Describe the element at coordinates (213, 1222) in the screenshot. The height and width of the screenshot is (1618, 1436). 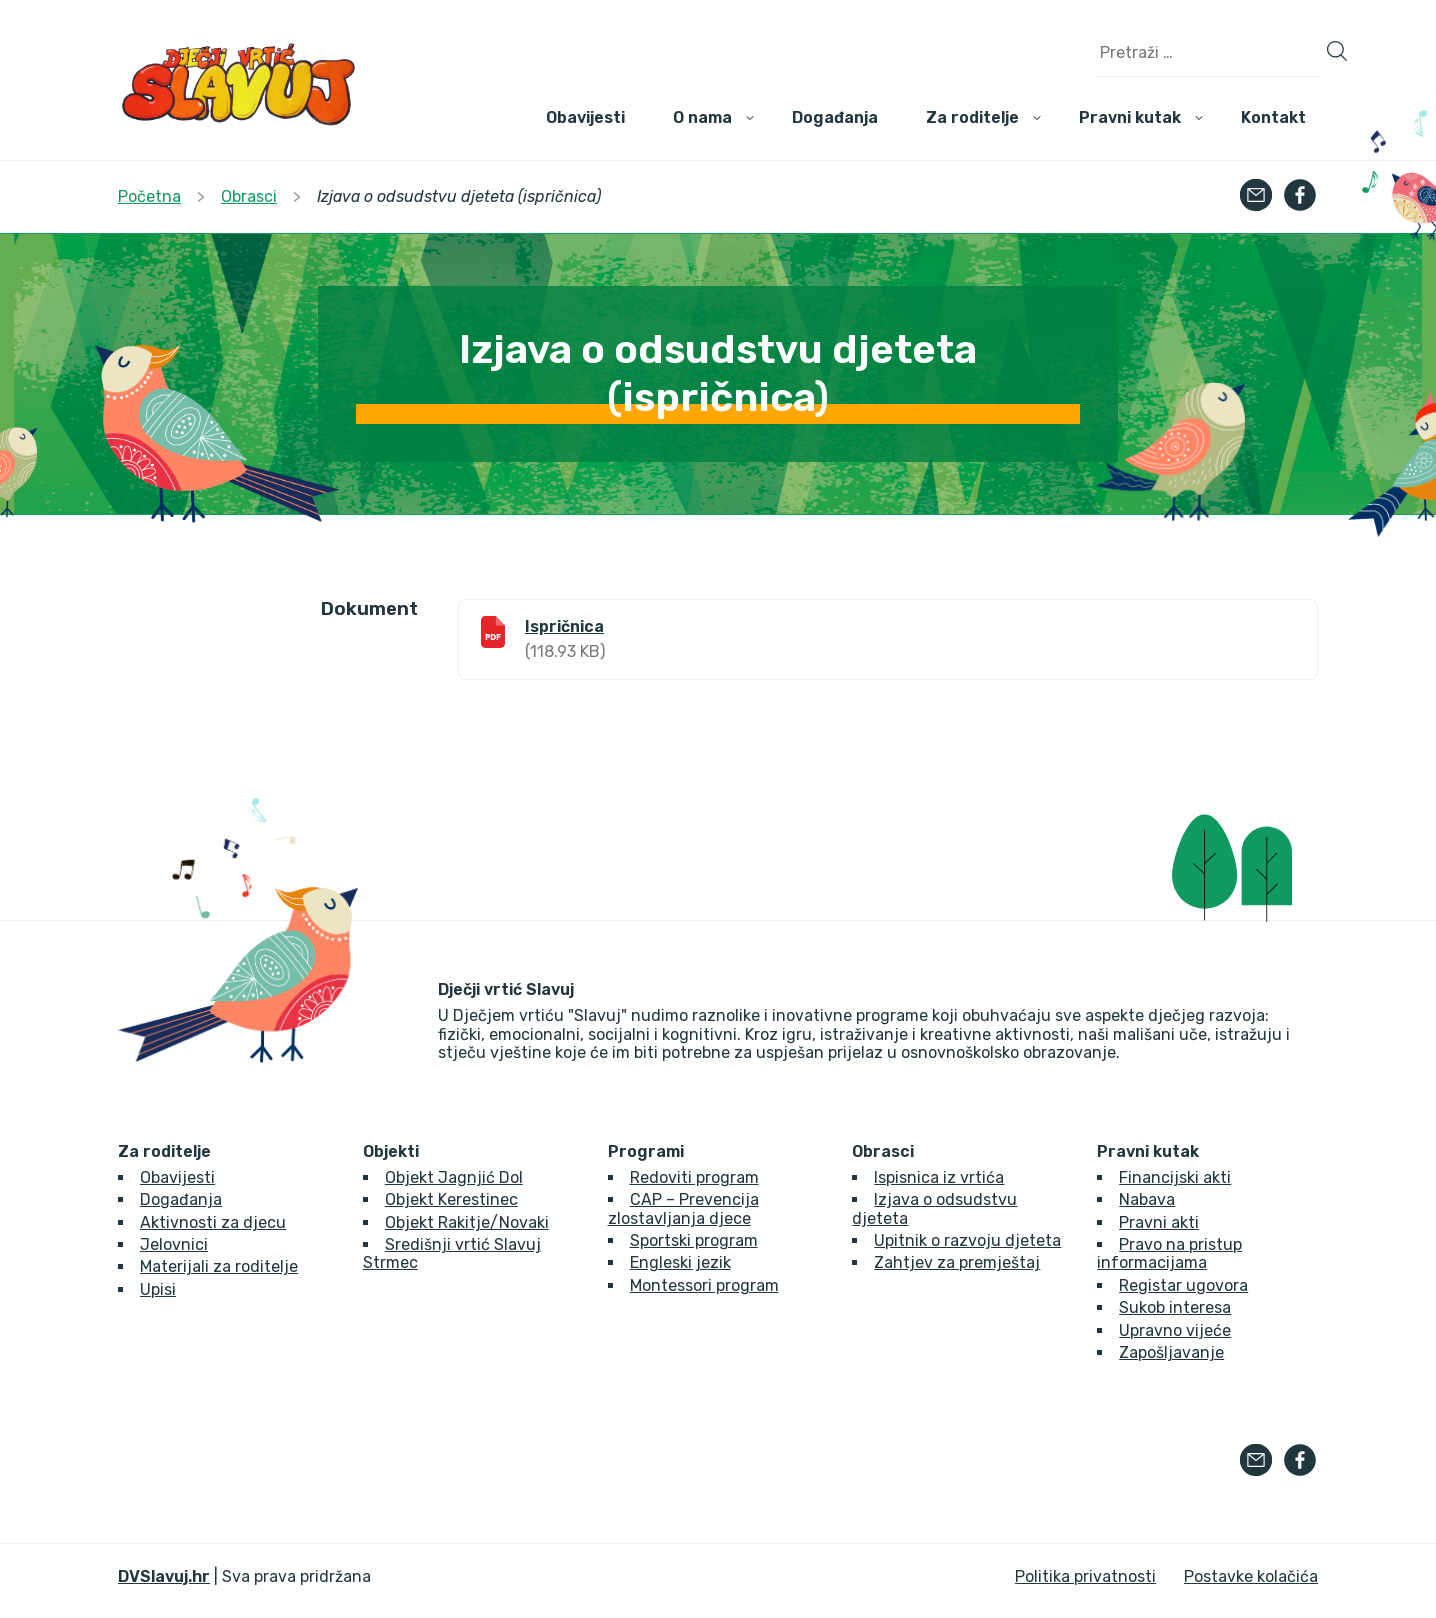
I see `Aktivnosti za djecu` at that location.